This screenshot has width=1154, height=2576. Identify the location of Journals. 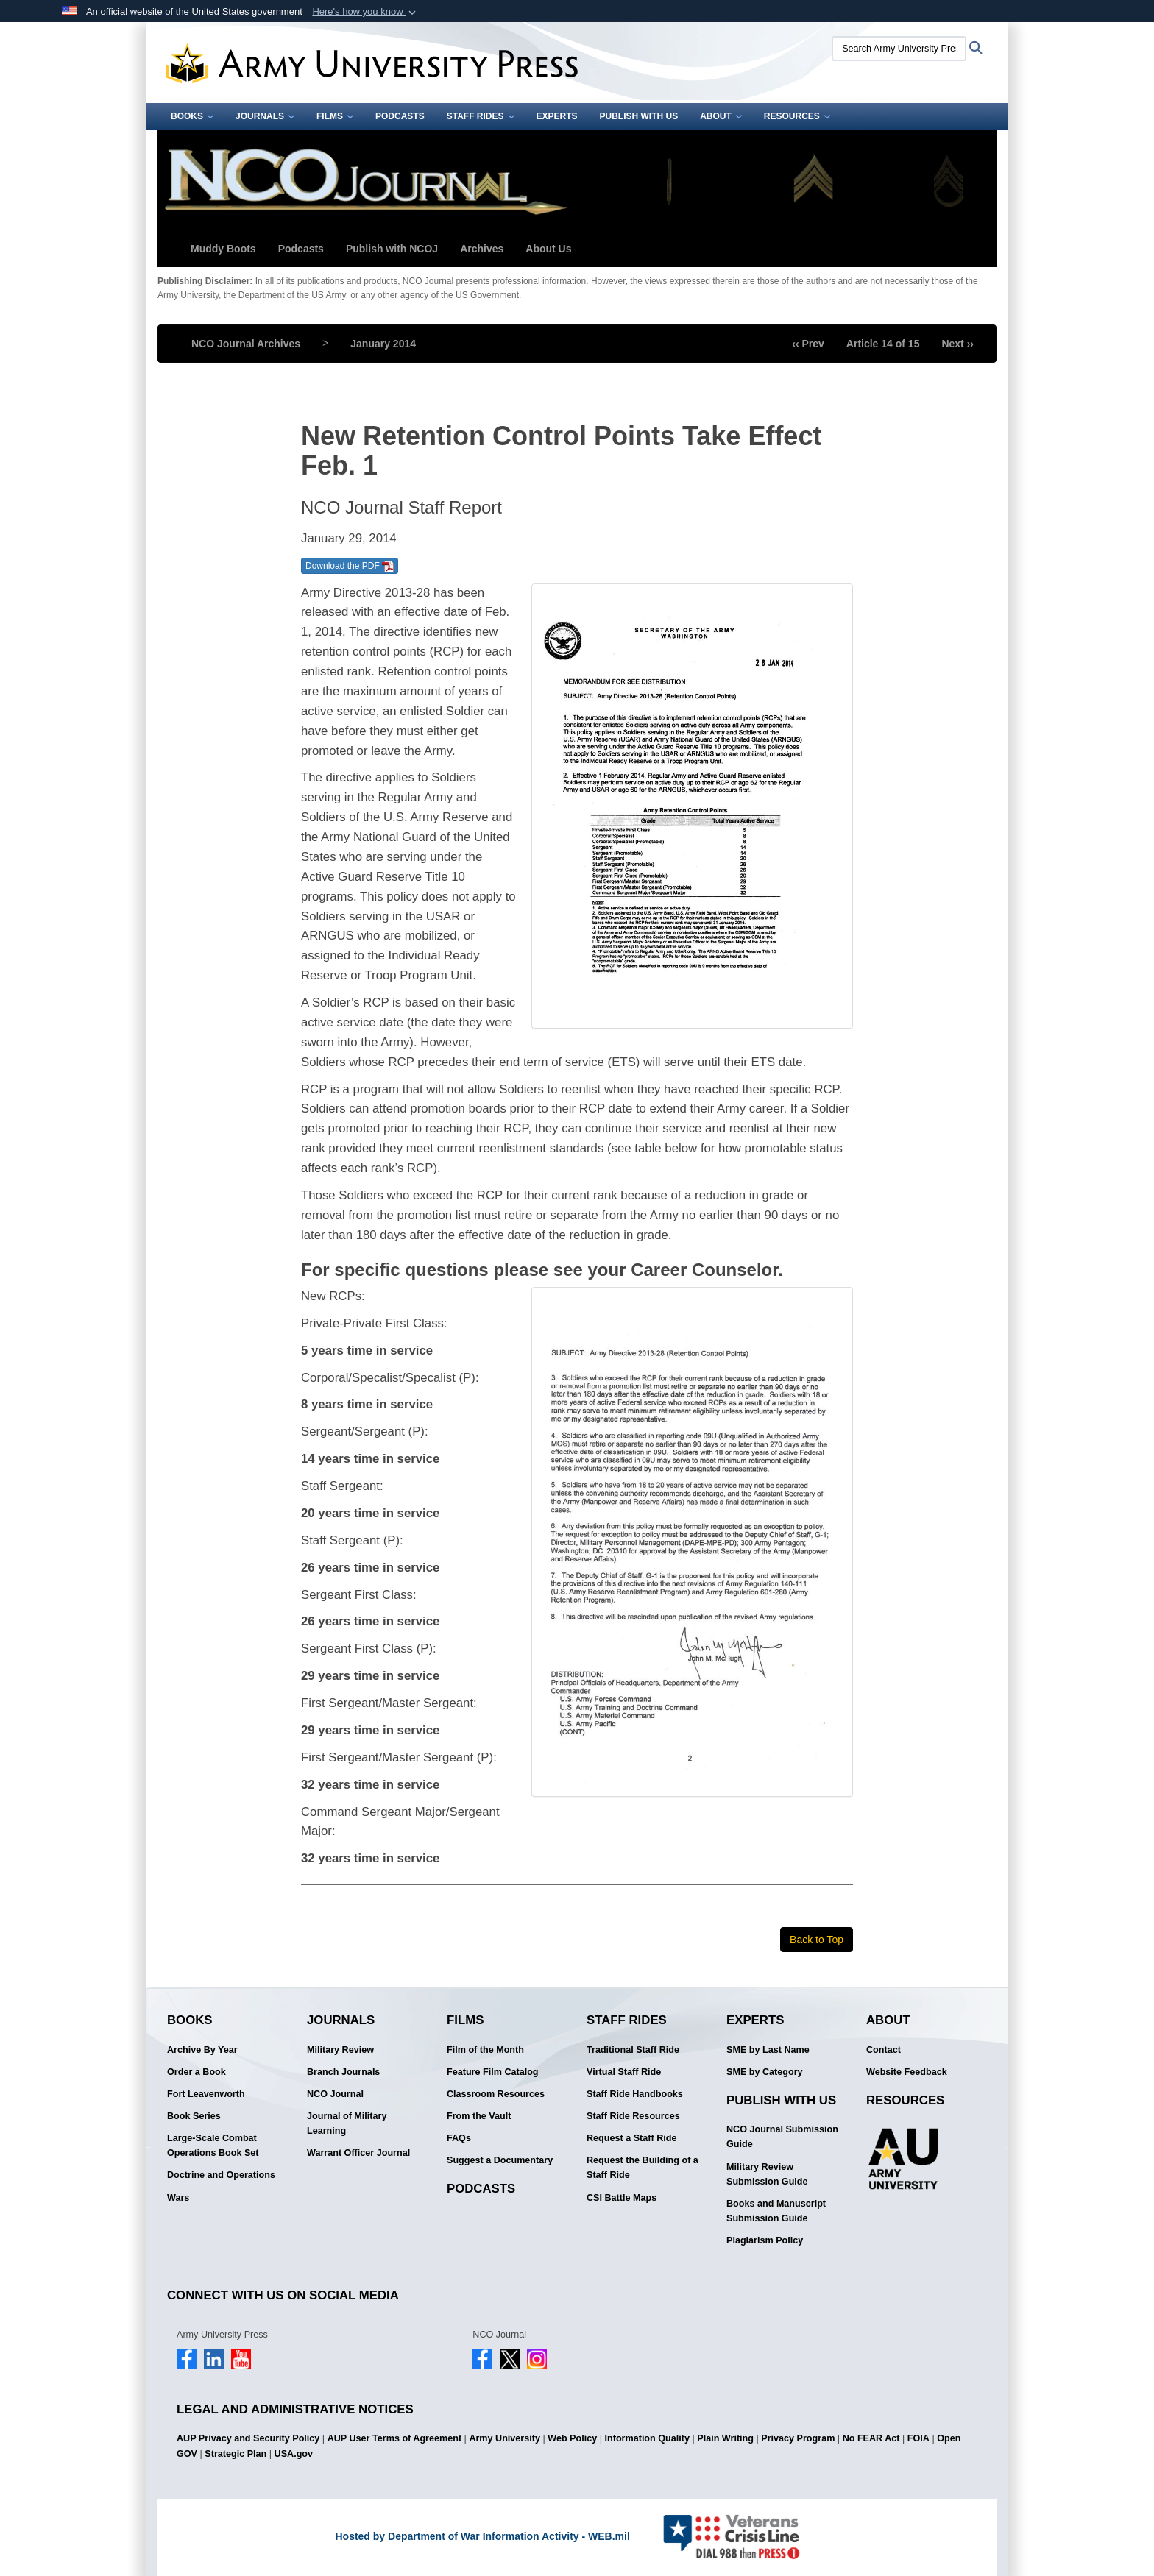
(265, 116).